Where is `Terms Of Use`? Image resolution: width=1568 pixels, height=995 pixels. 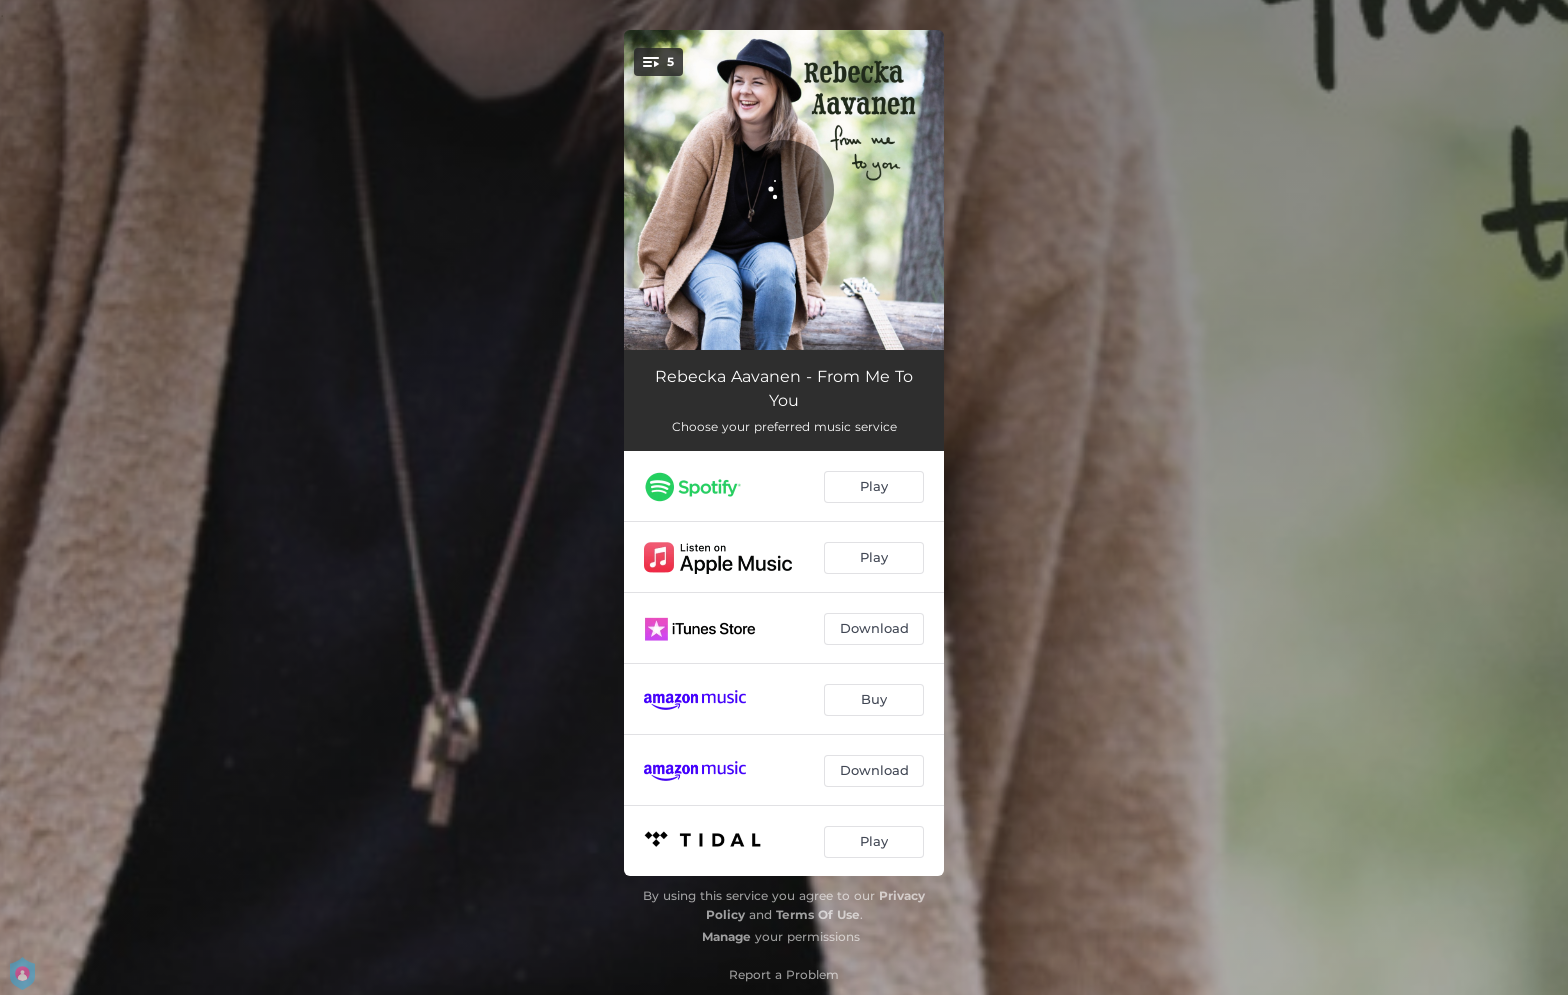
Terms Of Use is located at coordinates (818, 914).